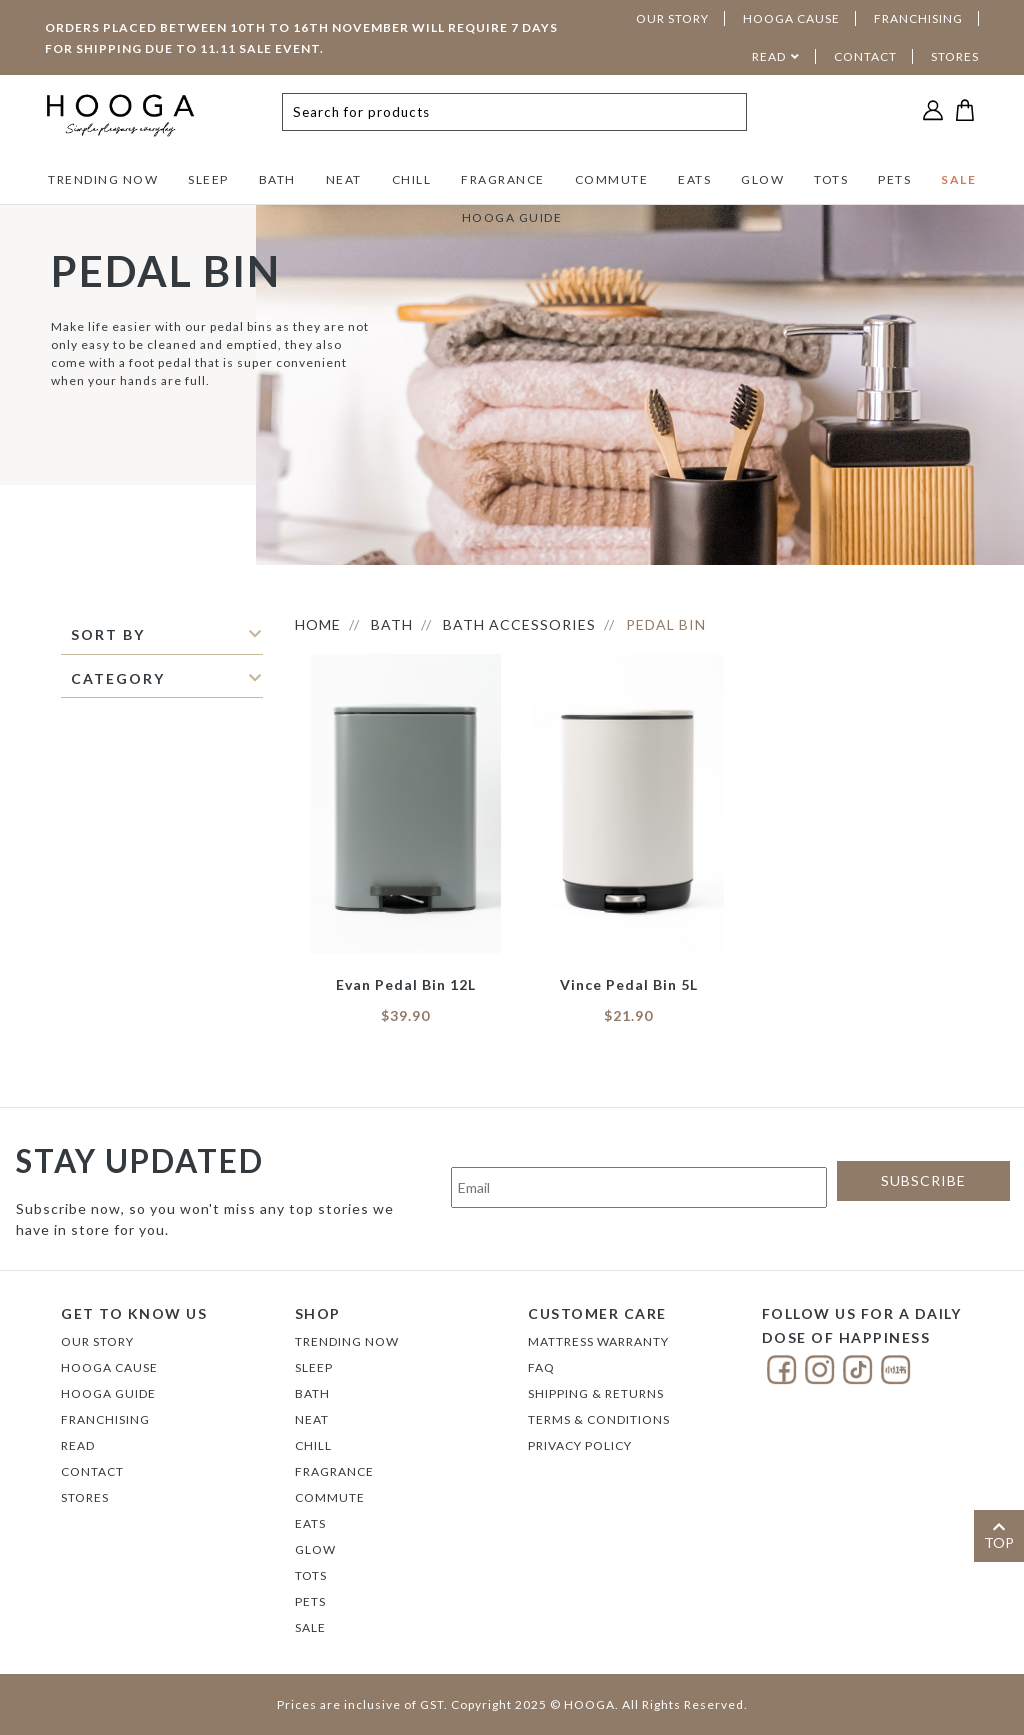 Image resolution: width=1024 pixels, height=1735 pixels. What do you see at coordinates (762, 179) in the screenshot?
I see `GLOW` at bounding box center [762, 179].